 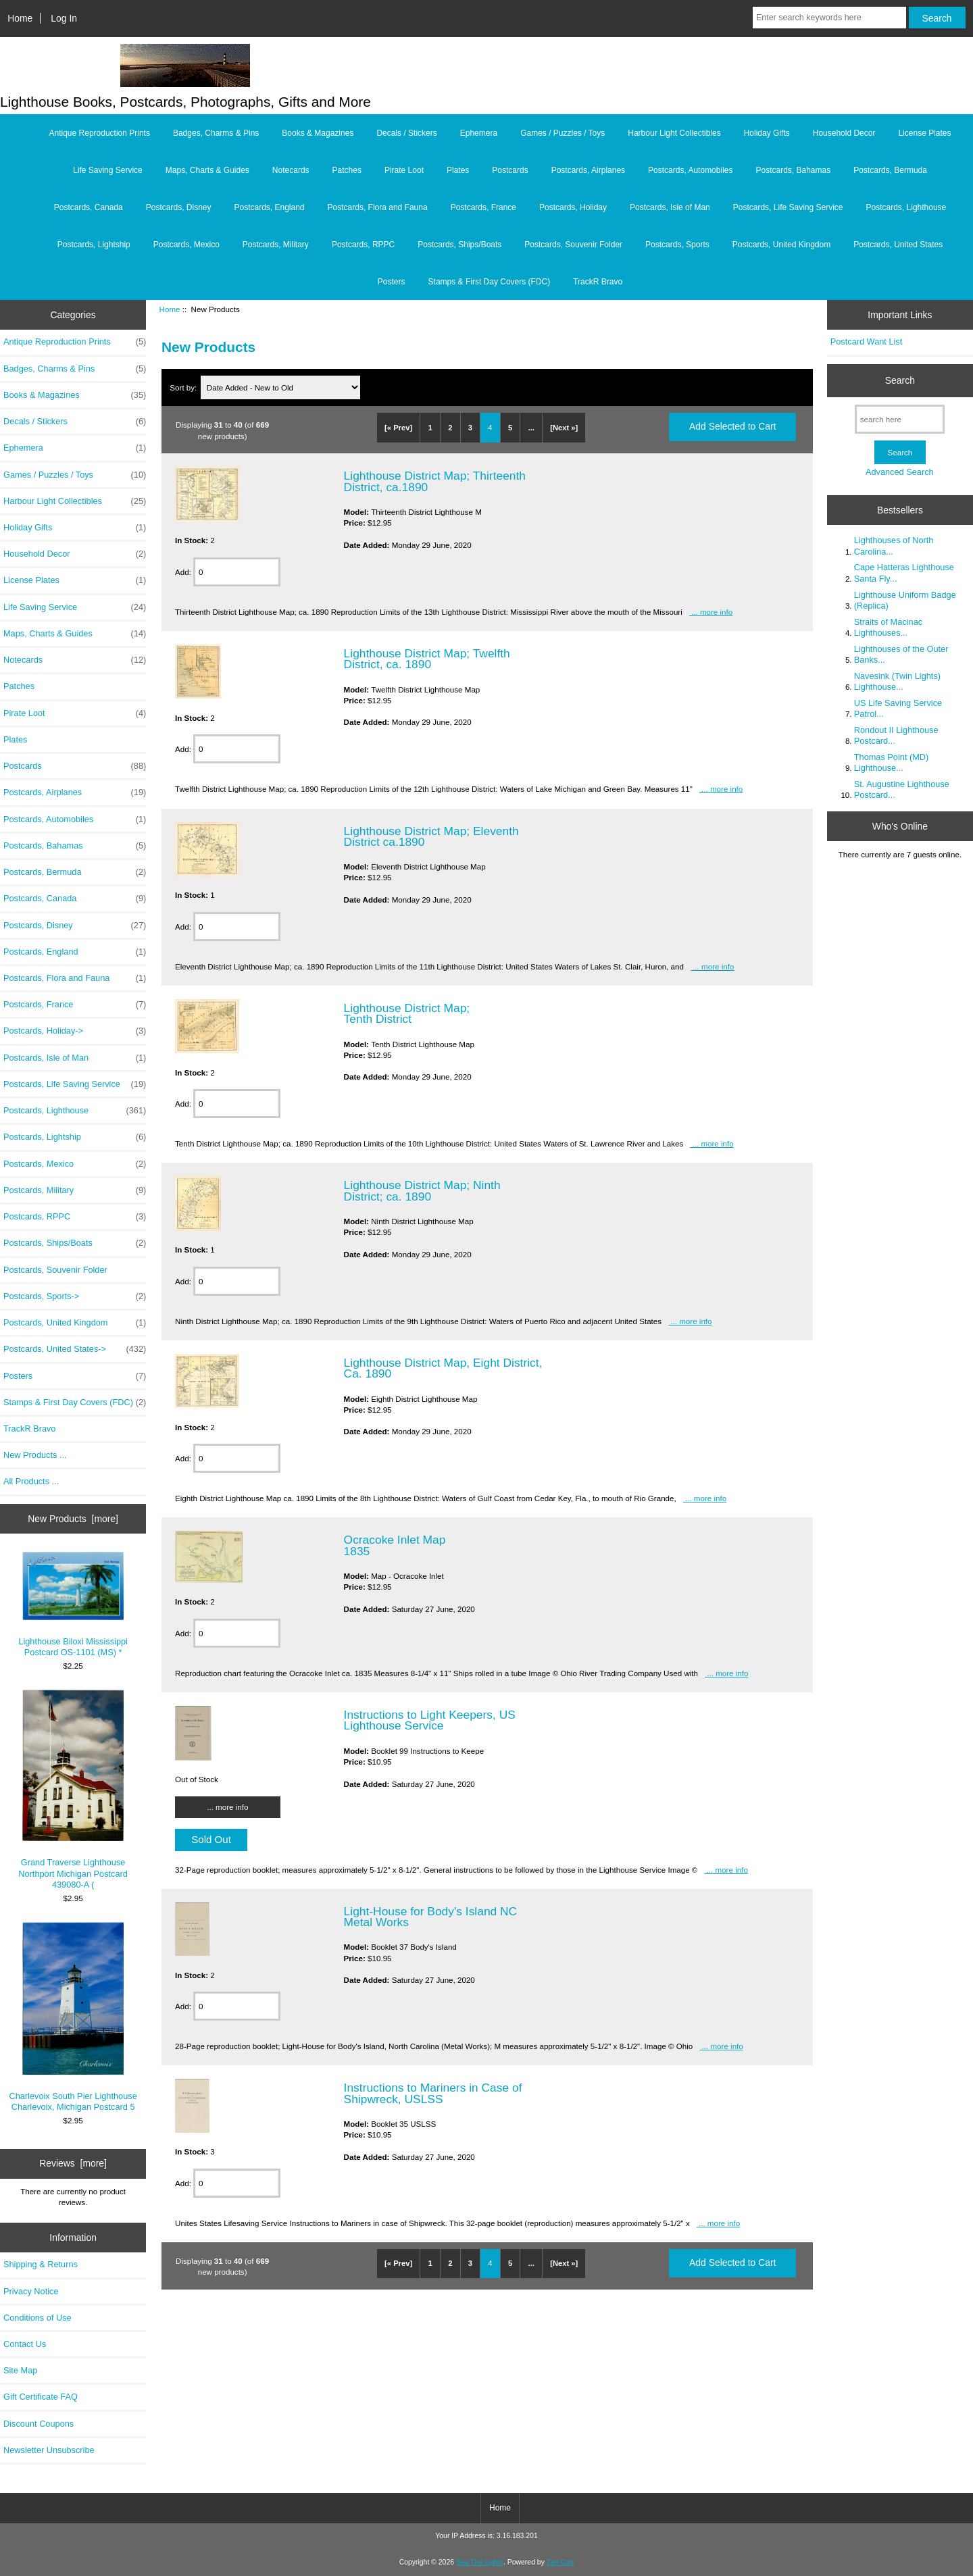 I want to click on Lighthouses of North Carolina..., so click(x=894, y=545).